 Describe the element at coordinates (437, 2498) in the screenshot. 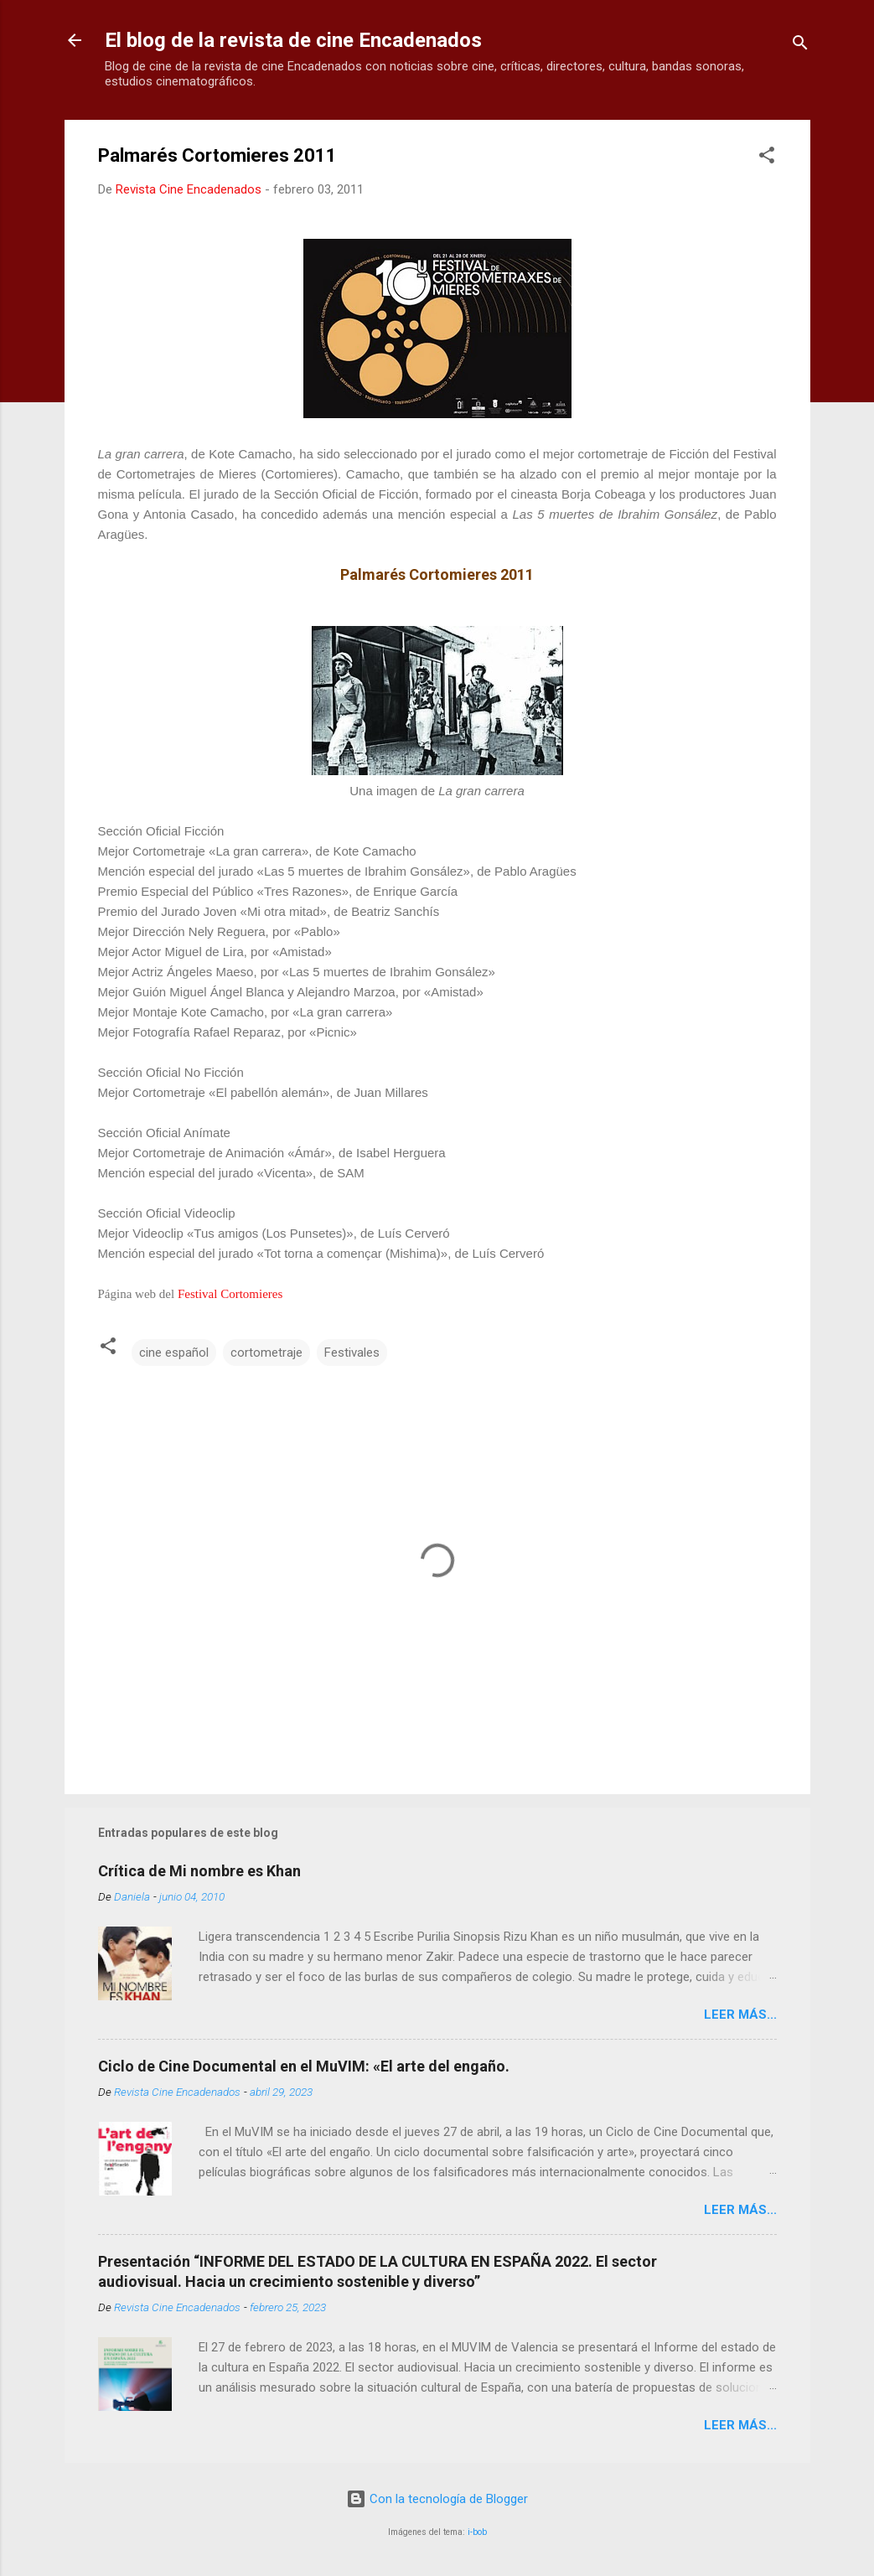

I see `Con la tecnología de Blogger` at that location.